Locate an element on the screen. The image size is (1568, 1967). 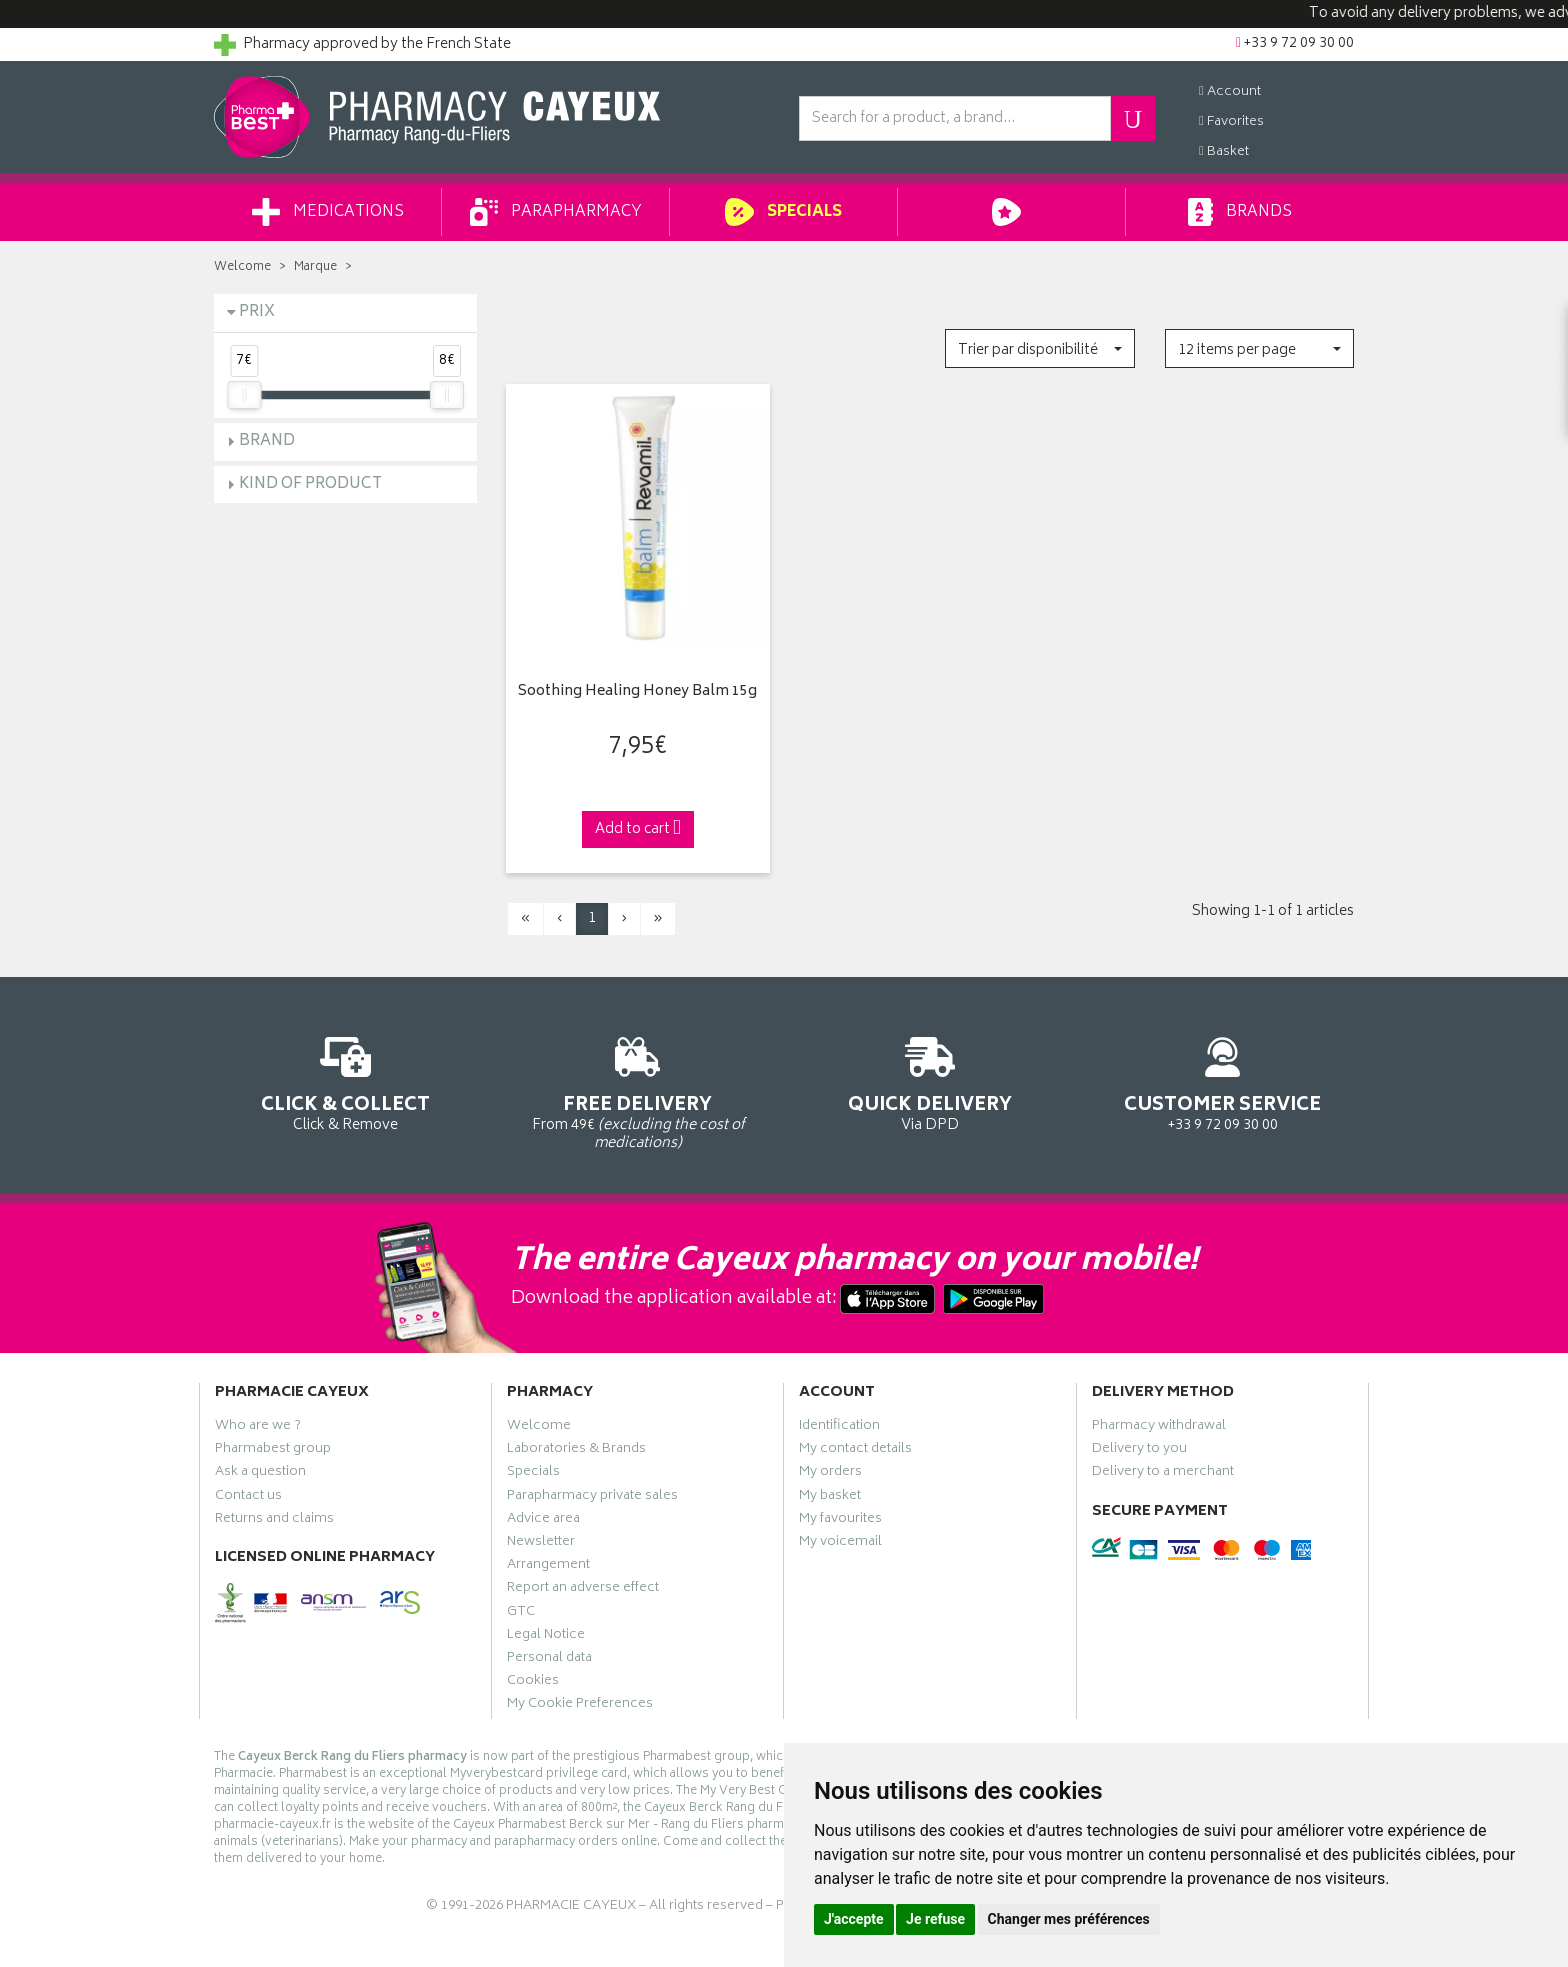
Laboratories & Brands is located at coordinates (576, 1451).